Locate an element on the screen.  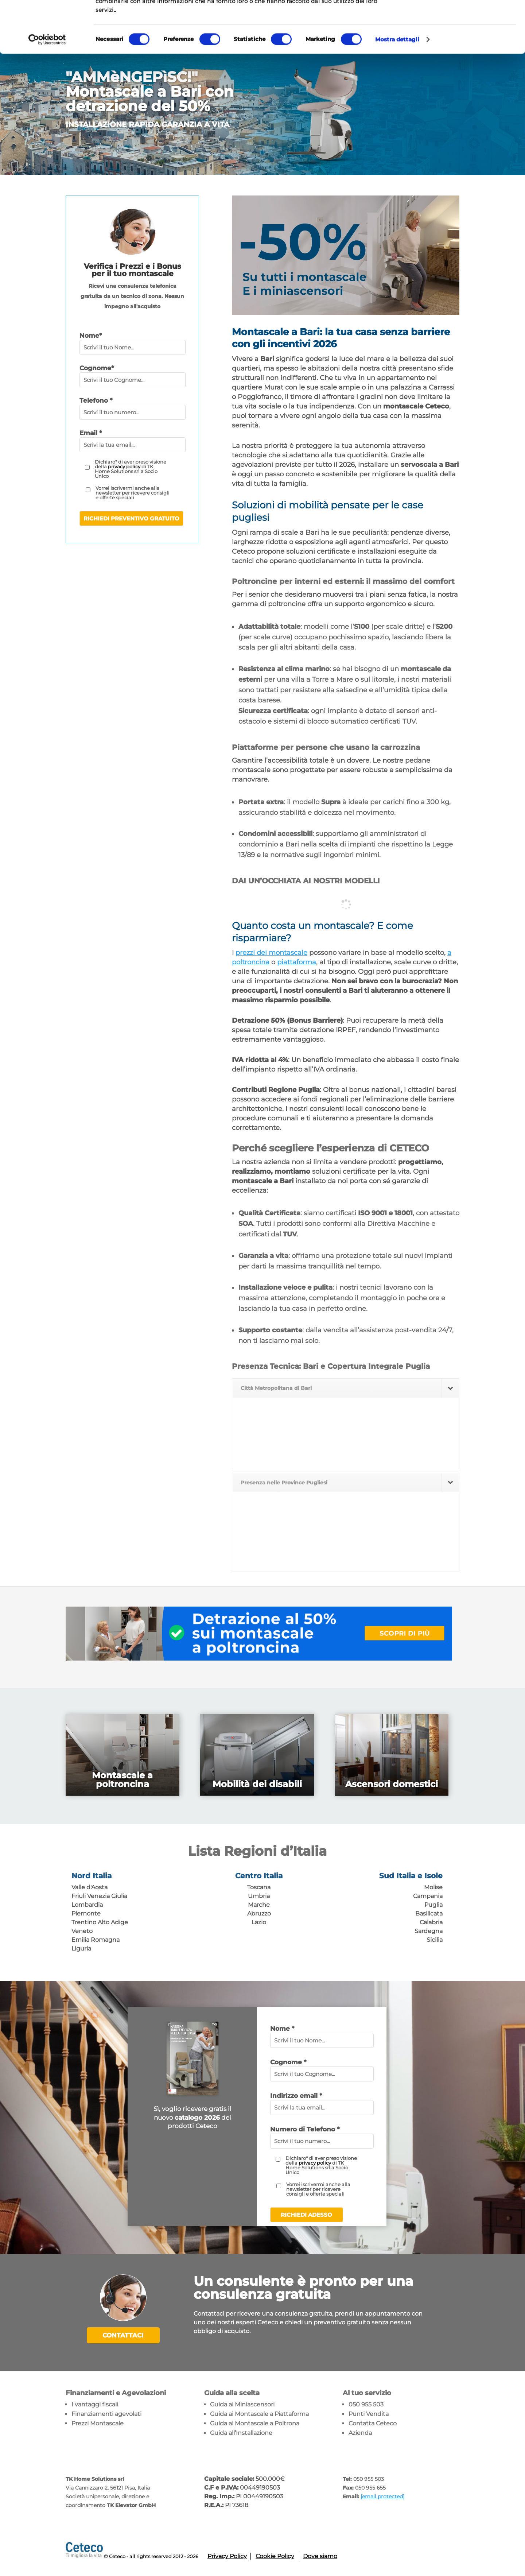
Puglia is located at coordinates (433, 1904).